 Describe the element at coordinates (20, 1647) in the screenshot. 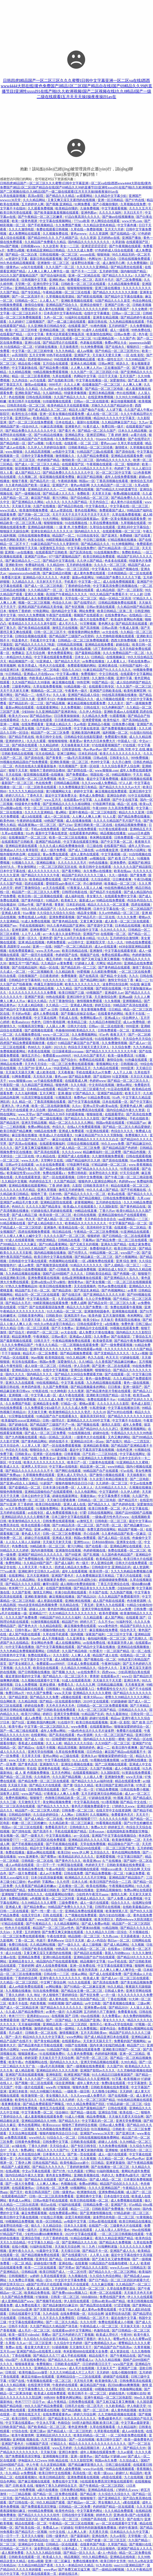

I see `91中文字幕在线播放` at that location.